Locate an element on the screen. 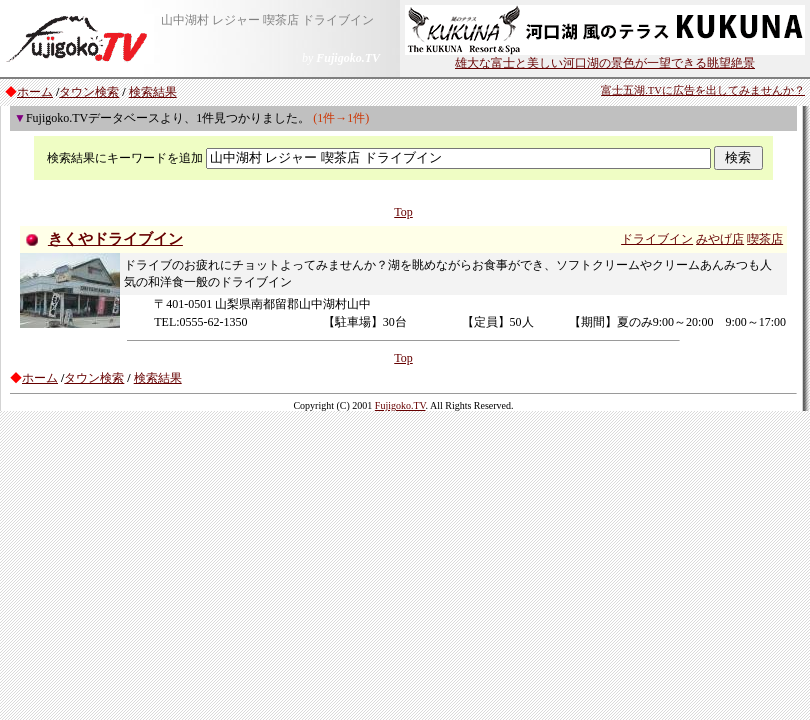  きくやドライブイン is located at coordinates (115, 239).